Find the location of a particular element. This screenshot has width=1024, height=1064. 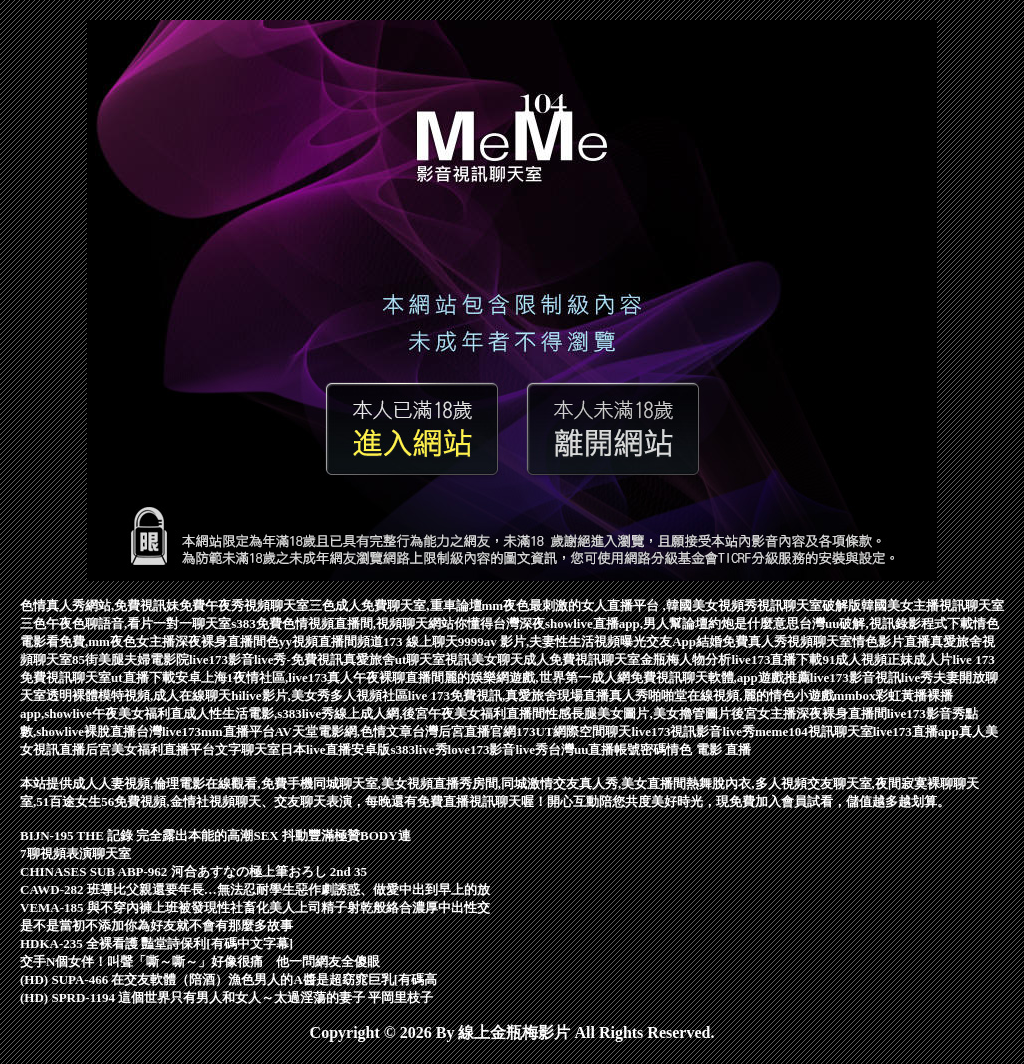

CAWD-282 班導比父親還要年長…無法忍耐學生惡作劇誘惑、做愛中出到早上的放 is located at coordinates (255, 889).